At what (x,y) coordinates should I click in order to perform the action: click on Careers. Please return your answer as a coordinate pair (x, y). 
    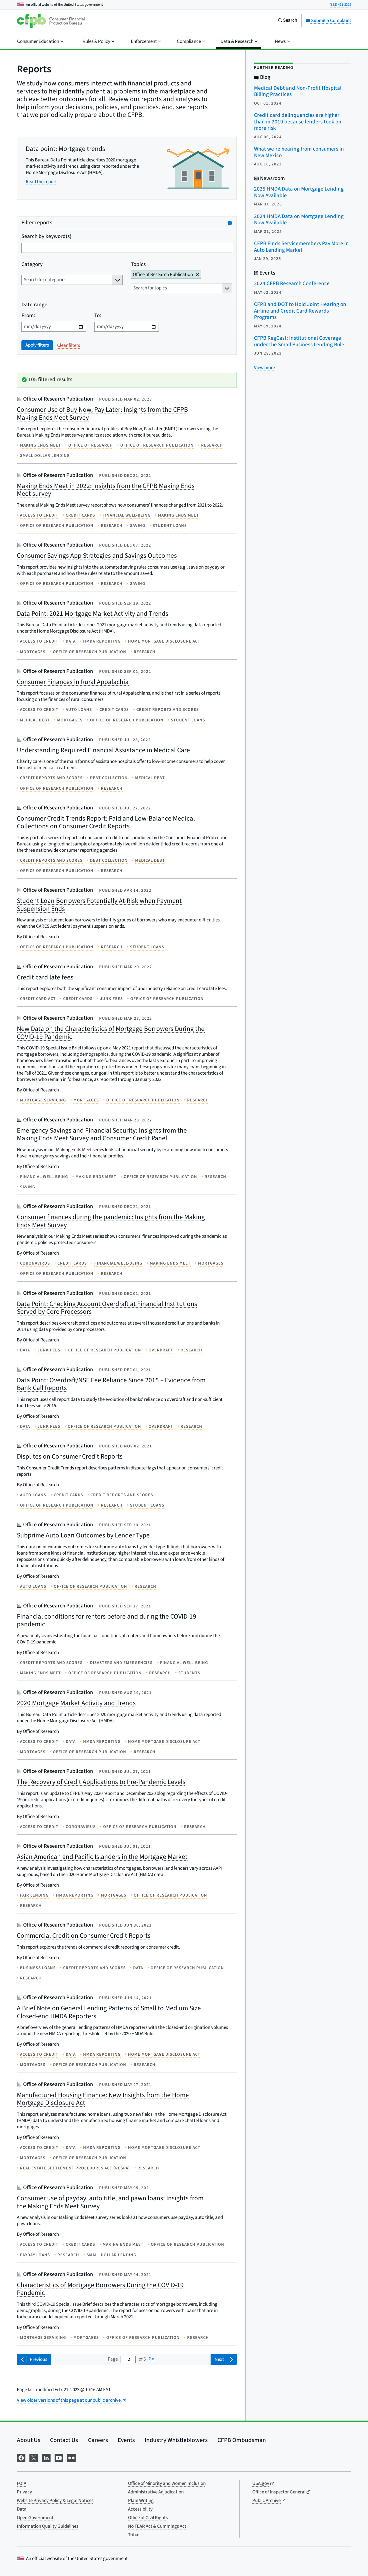
    Looking at the image, I should click on (98, 2440).